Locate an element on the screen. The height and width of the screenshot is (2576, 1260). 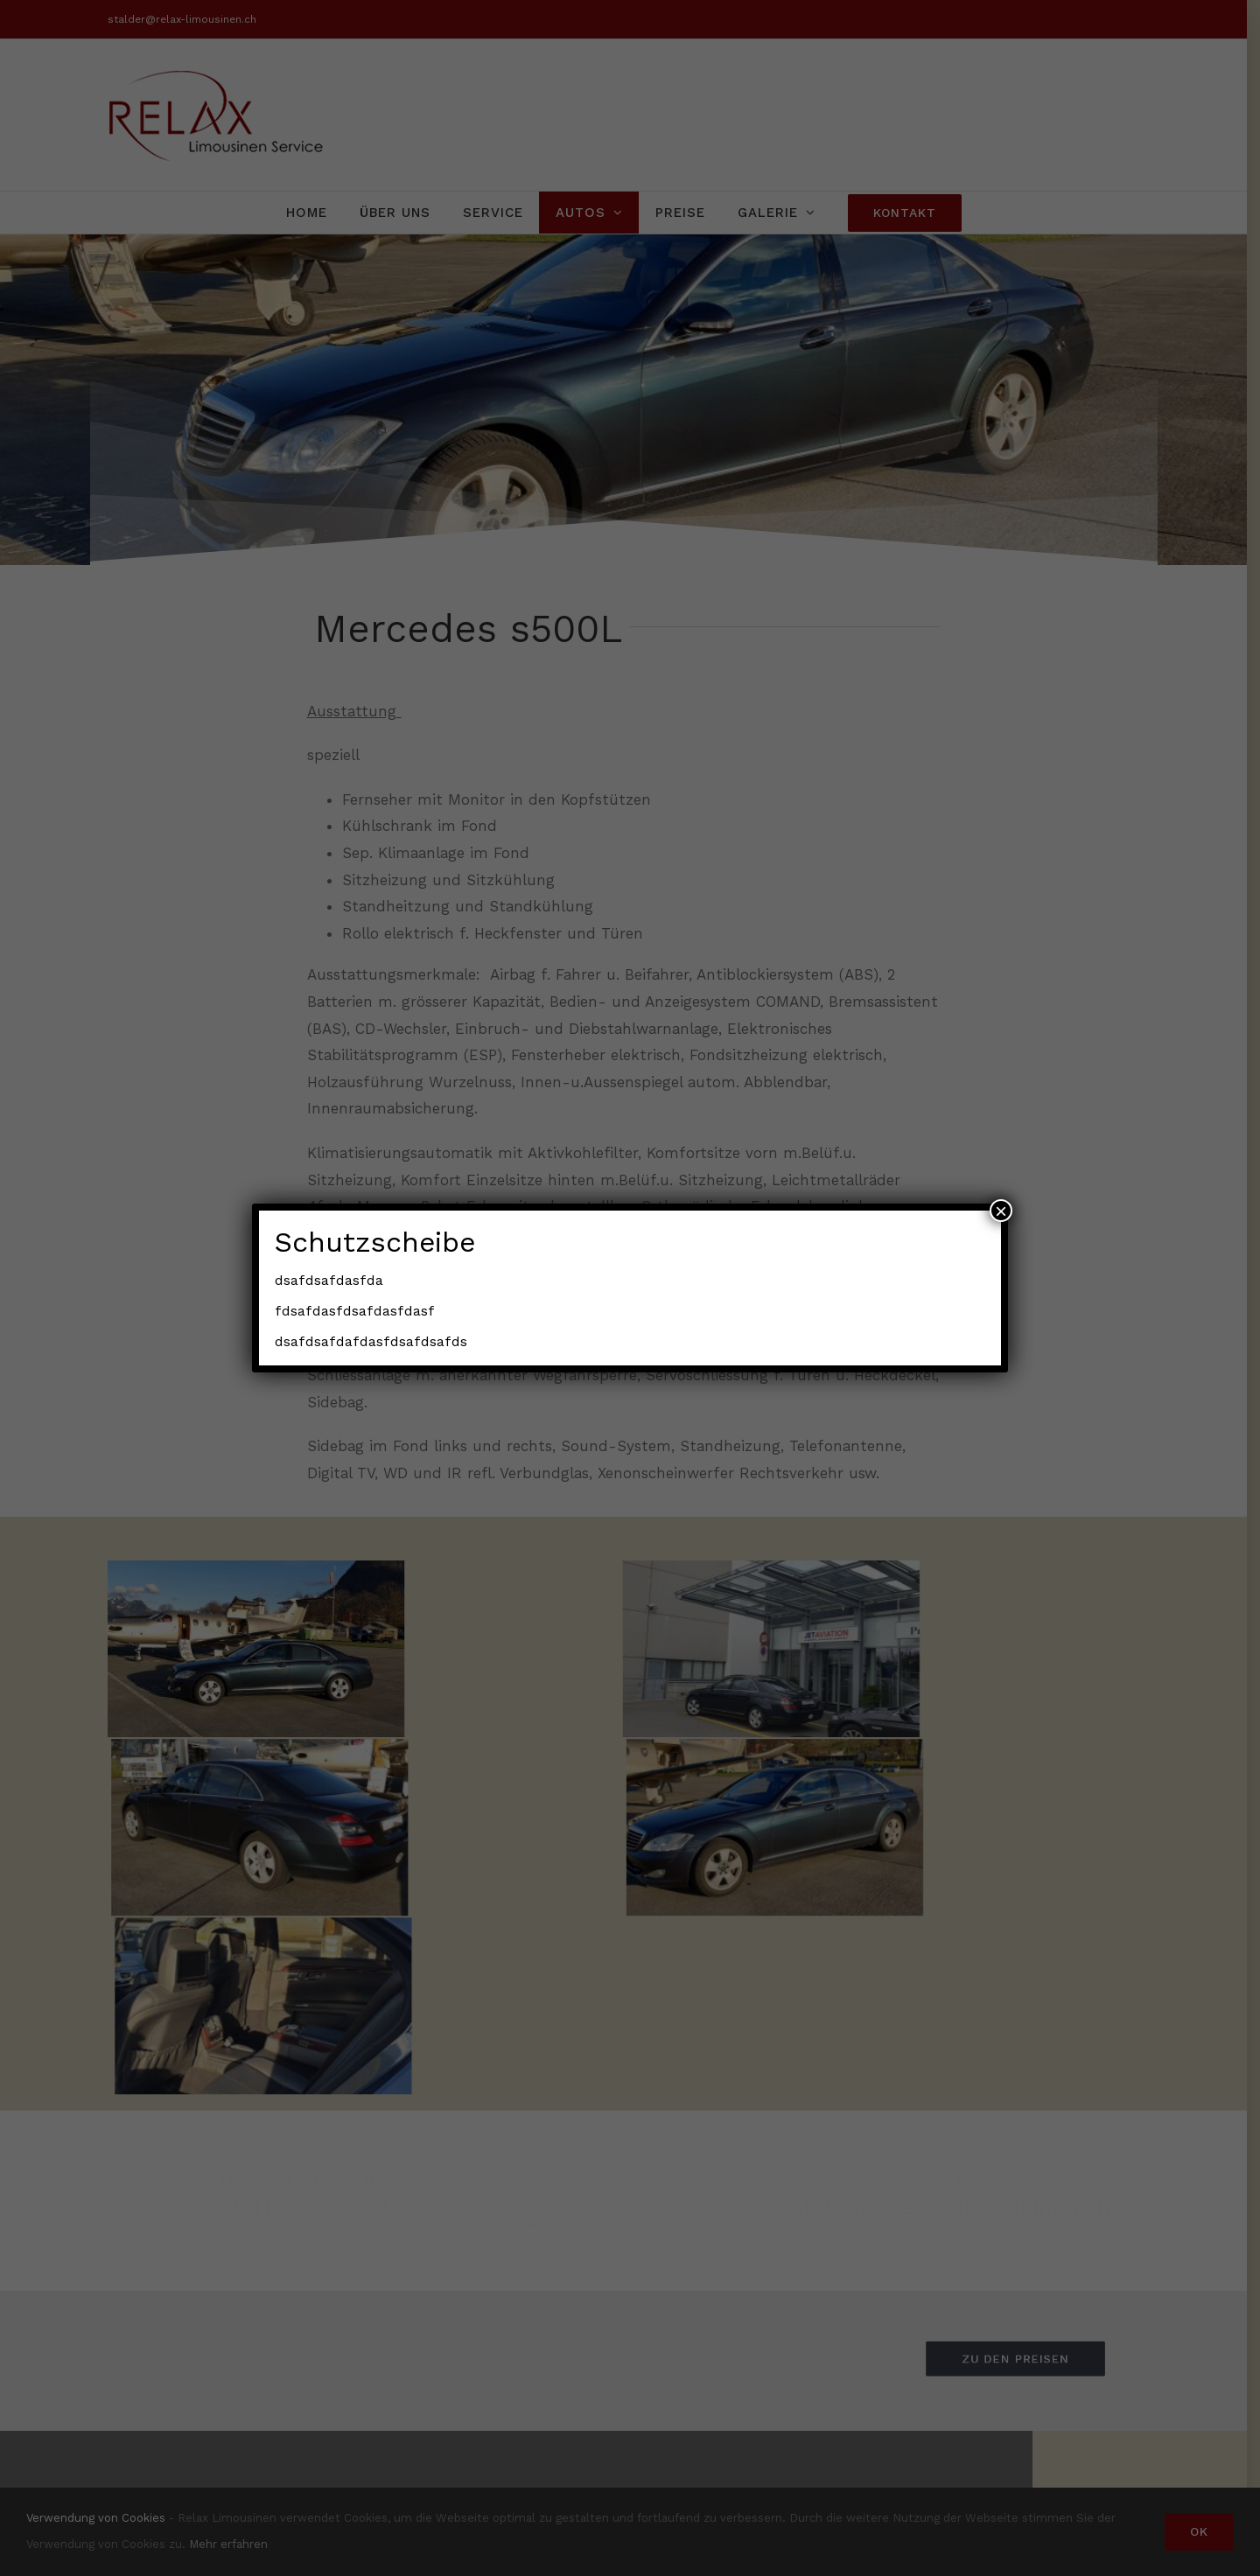
× [Schließen] is located at coordinates (1001, 1210).